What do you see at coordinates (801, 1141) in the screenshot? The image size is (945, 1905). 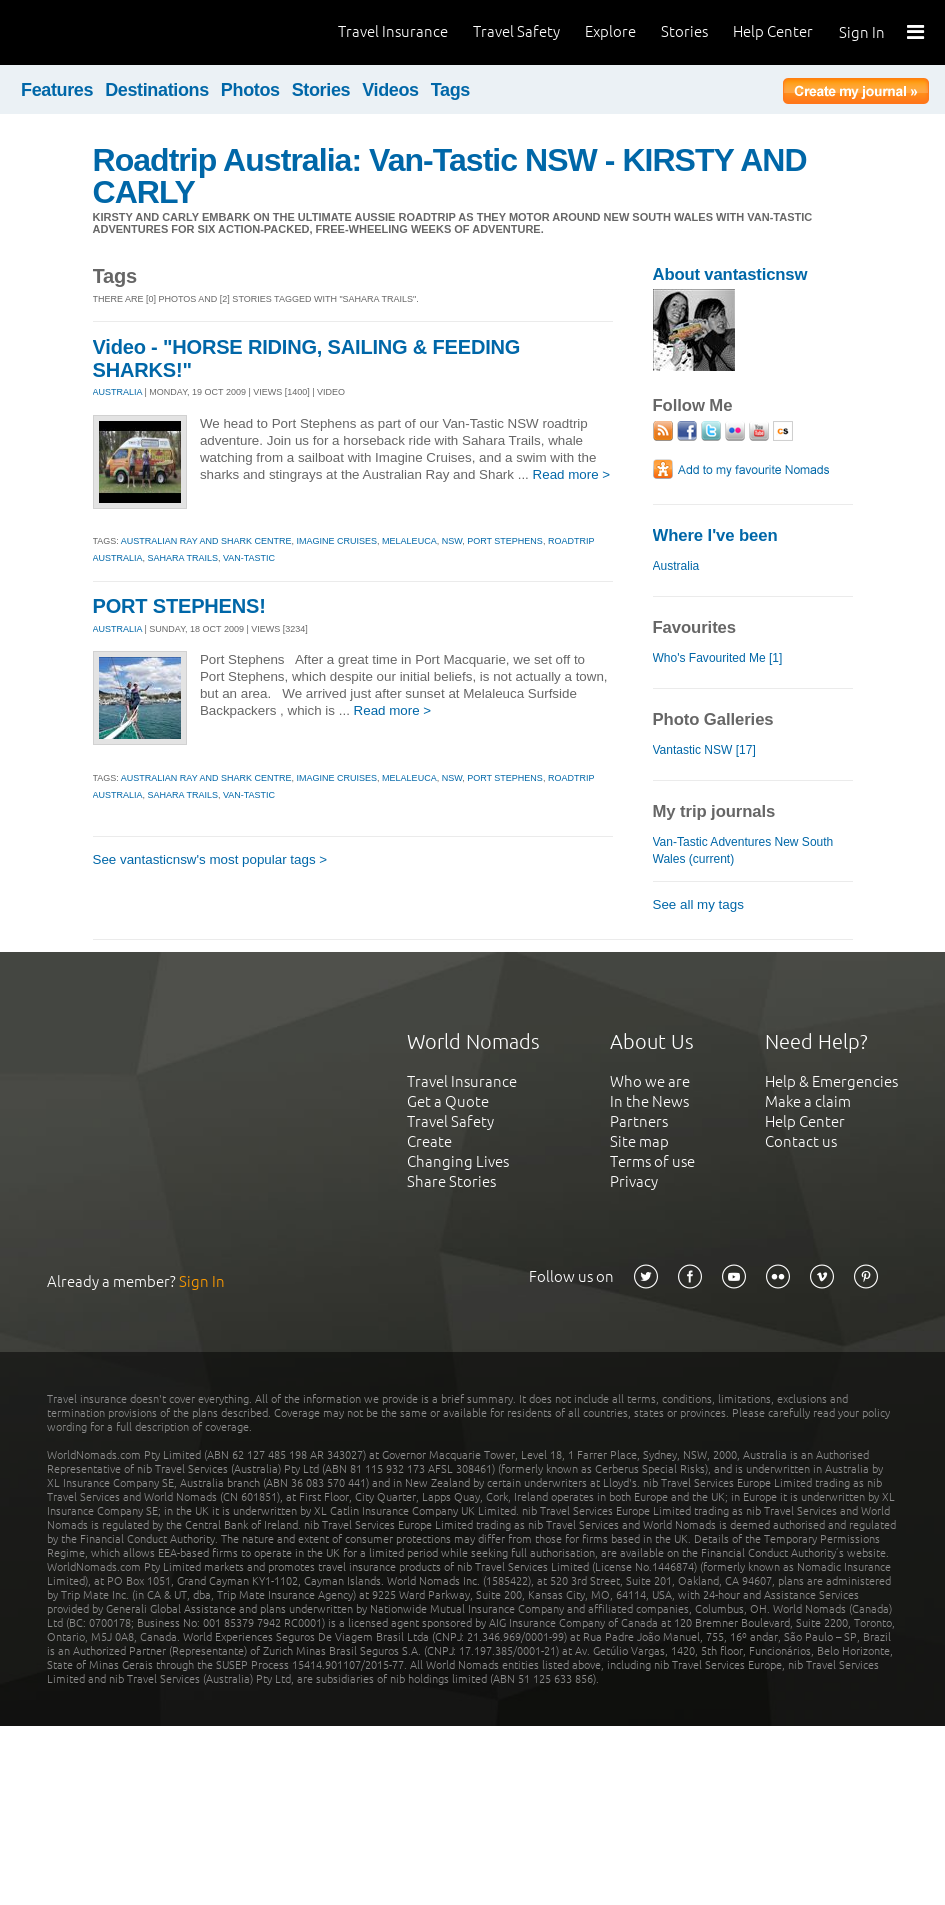 I see `Contact us` at bounding box center [801, 1141].